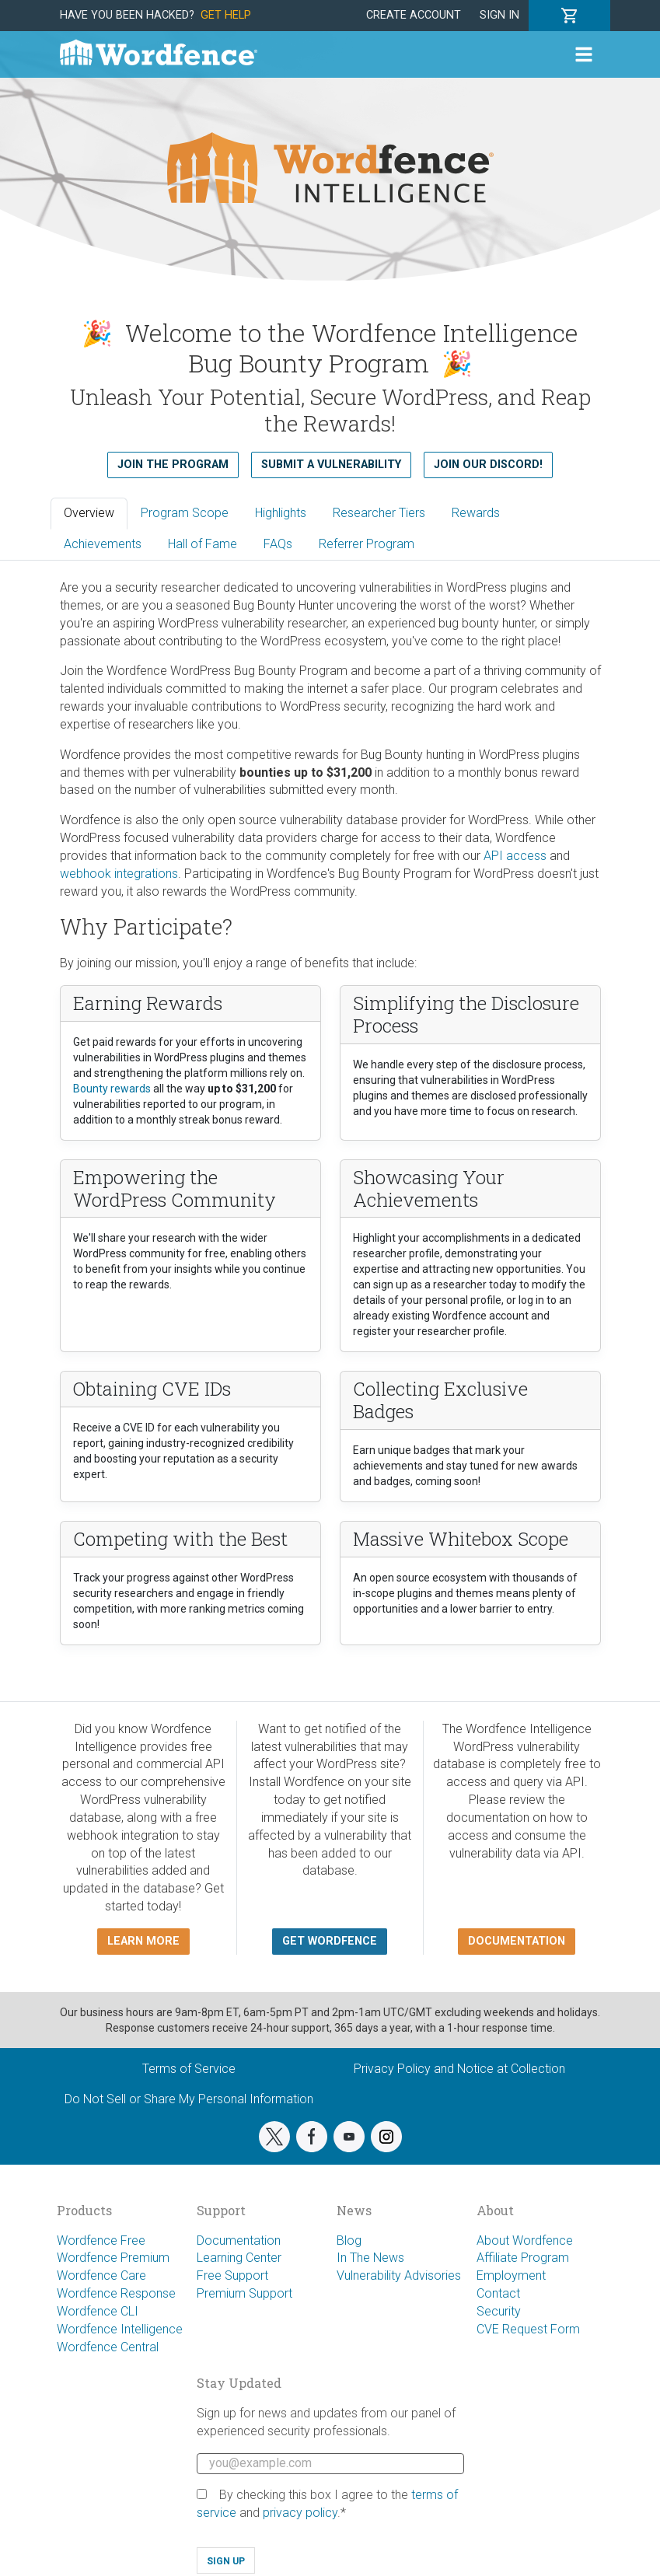 The height and width of the screenshot is (2576, 660). Describe the element at coordinates (185, 512) in the screenshot. I see `Program Scope [tab]` at that location.